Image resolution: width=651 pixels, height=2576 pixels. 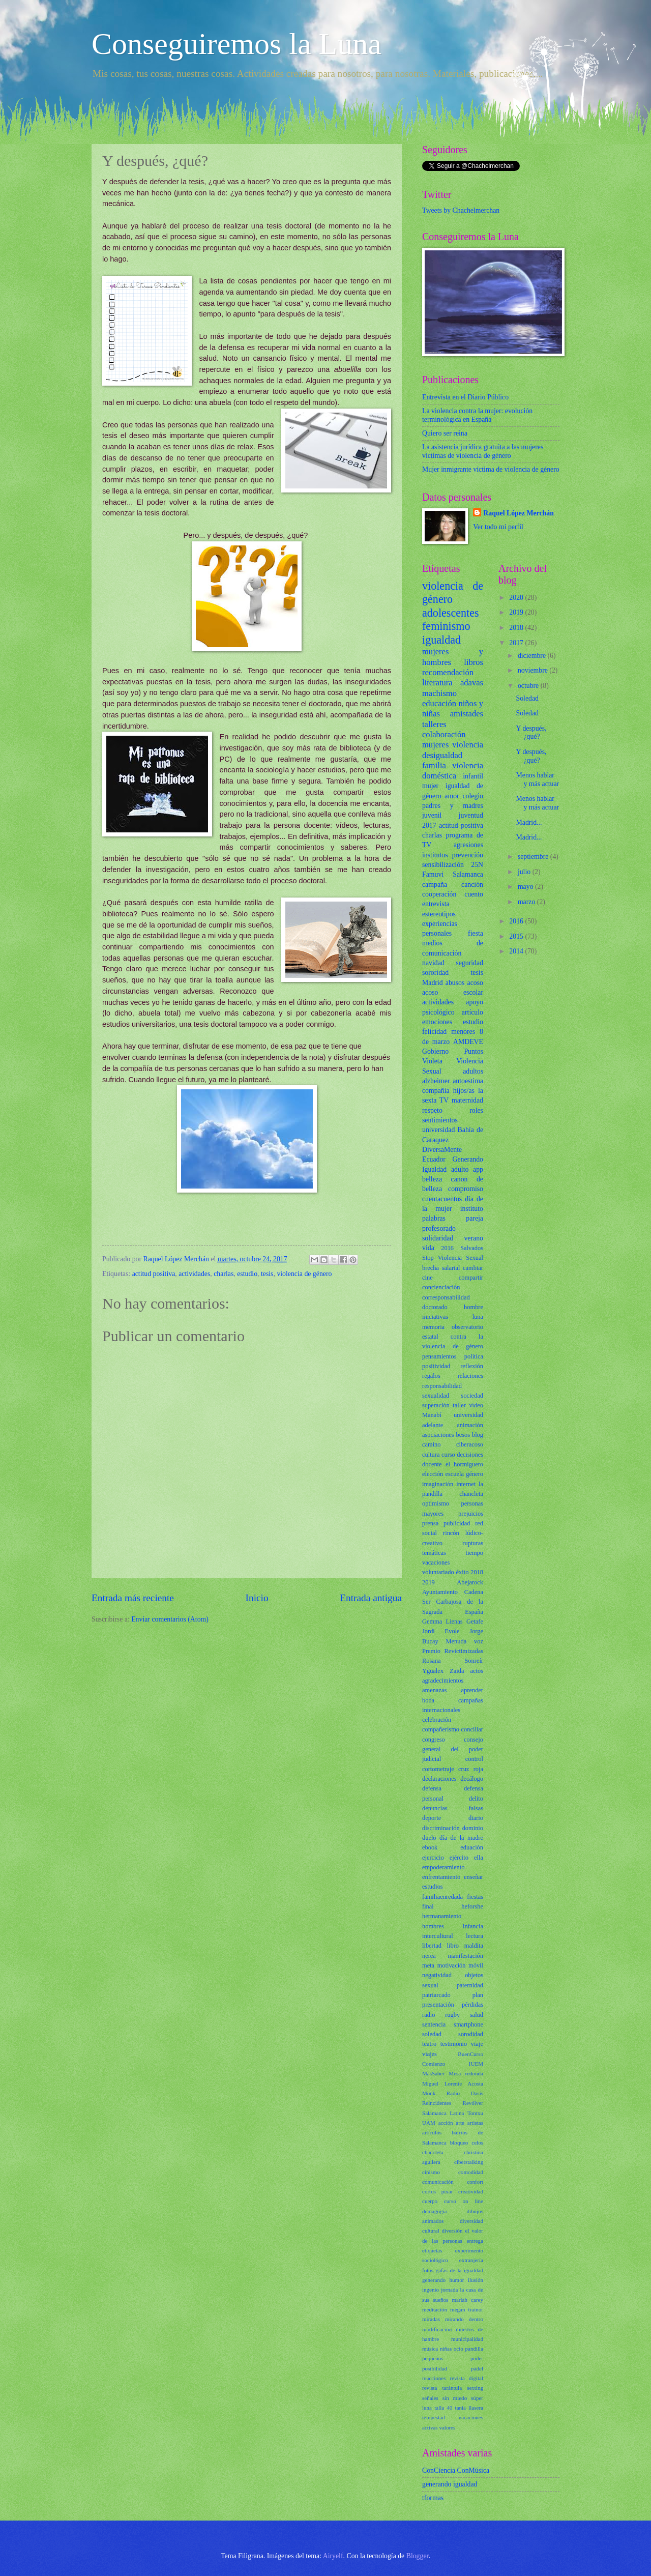 I want to click on cambiar, so click(x=473, y=1267).